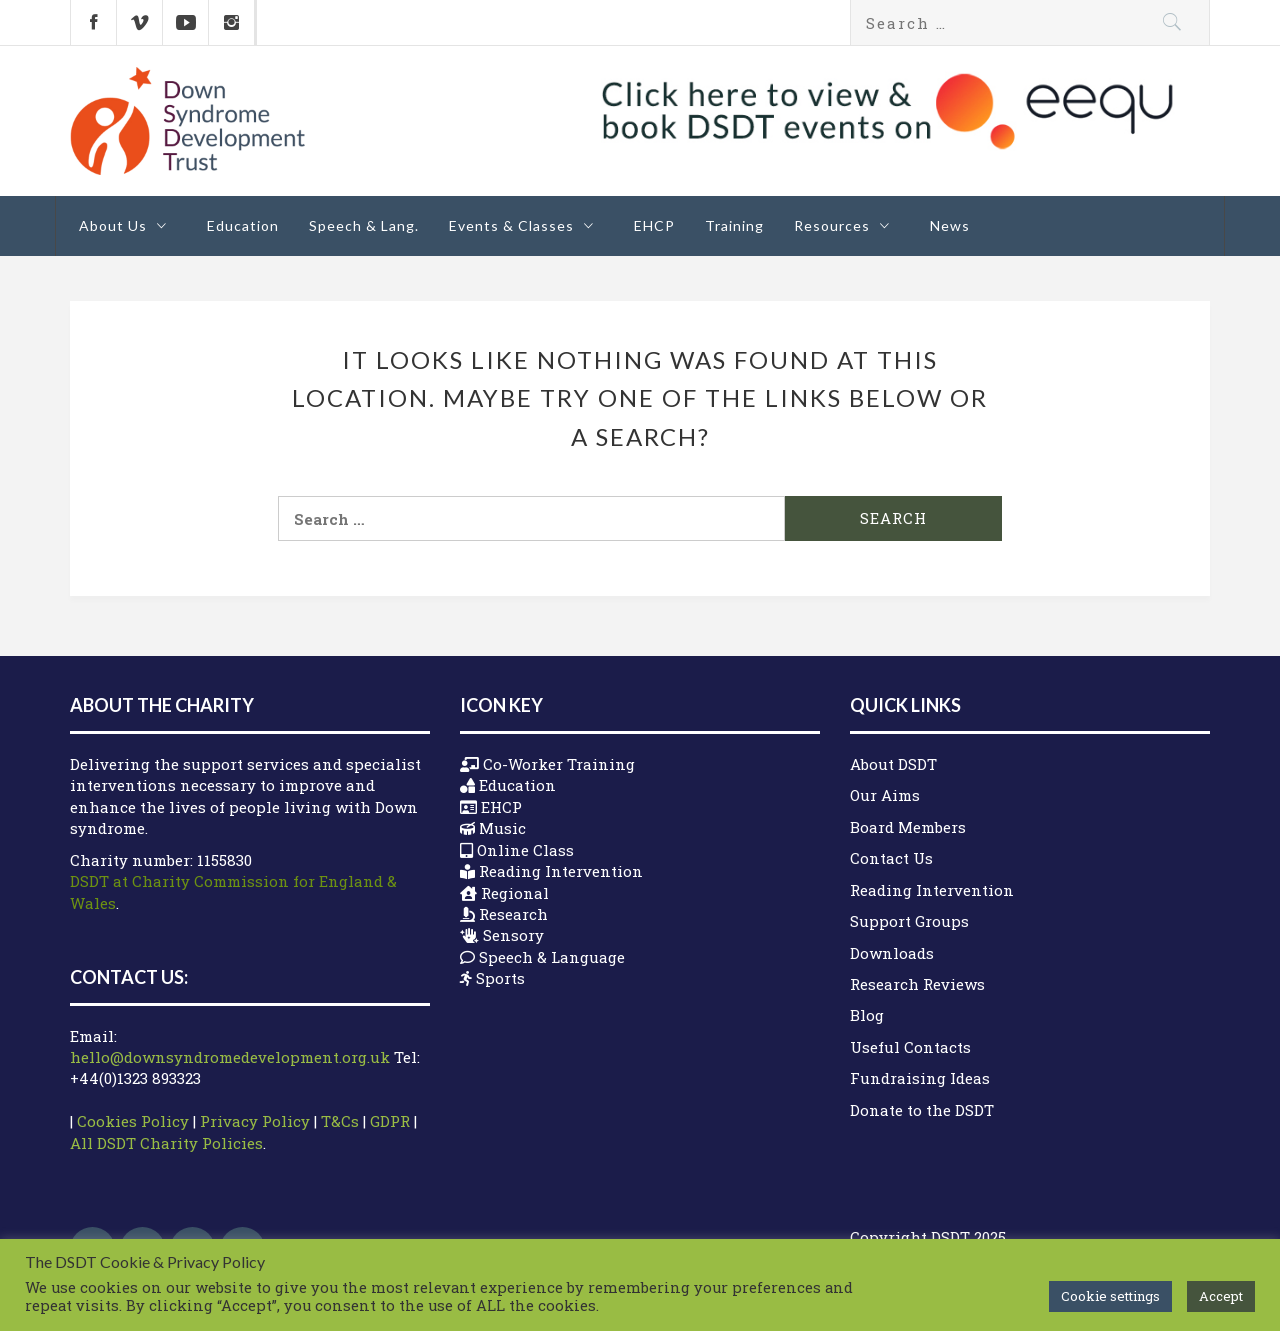  I want to click on Useful Contacts, so click(910, 1047).